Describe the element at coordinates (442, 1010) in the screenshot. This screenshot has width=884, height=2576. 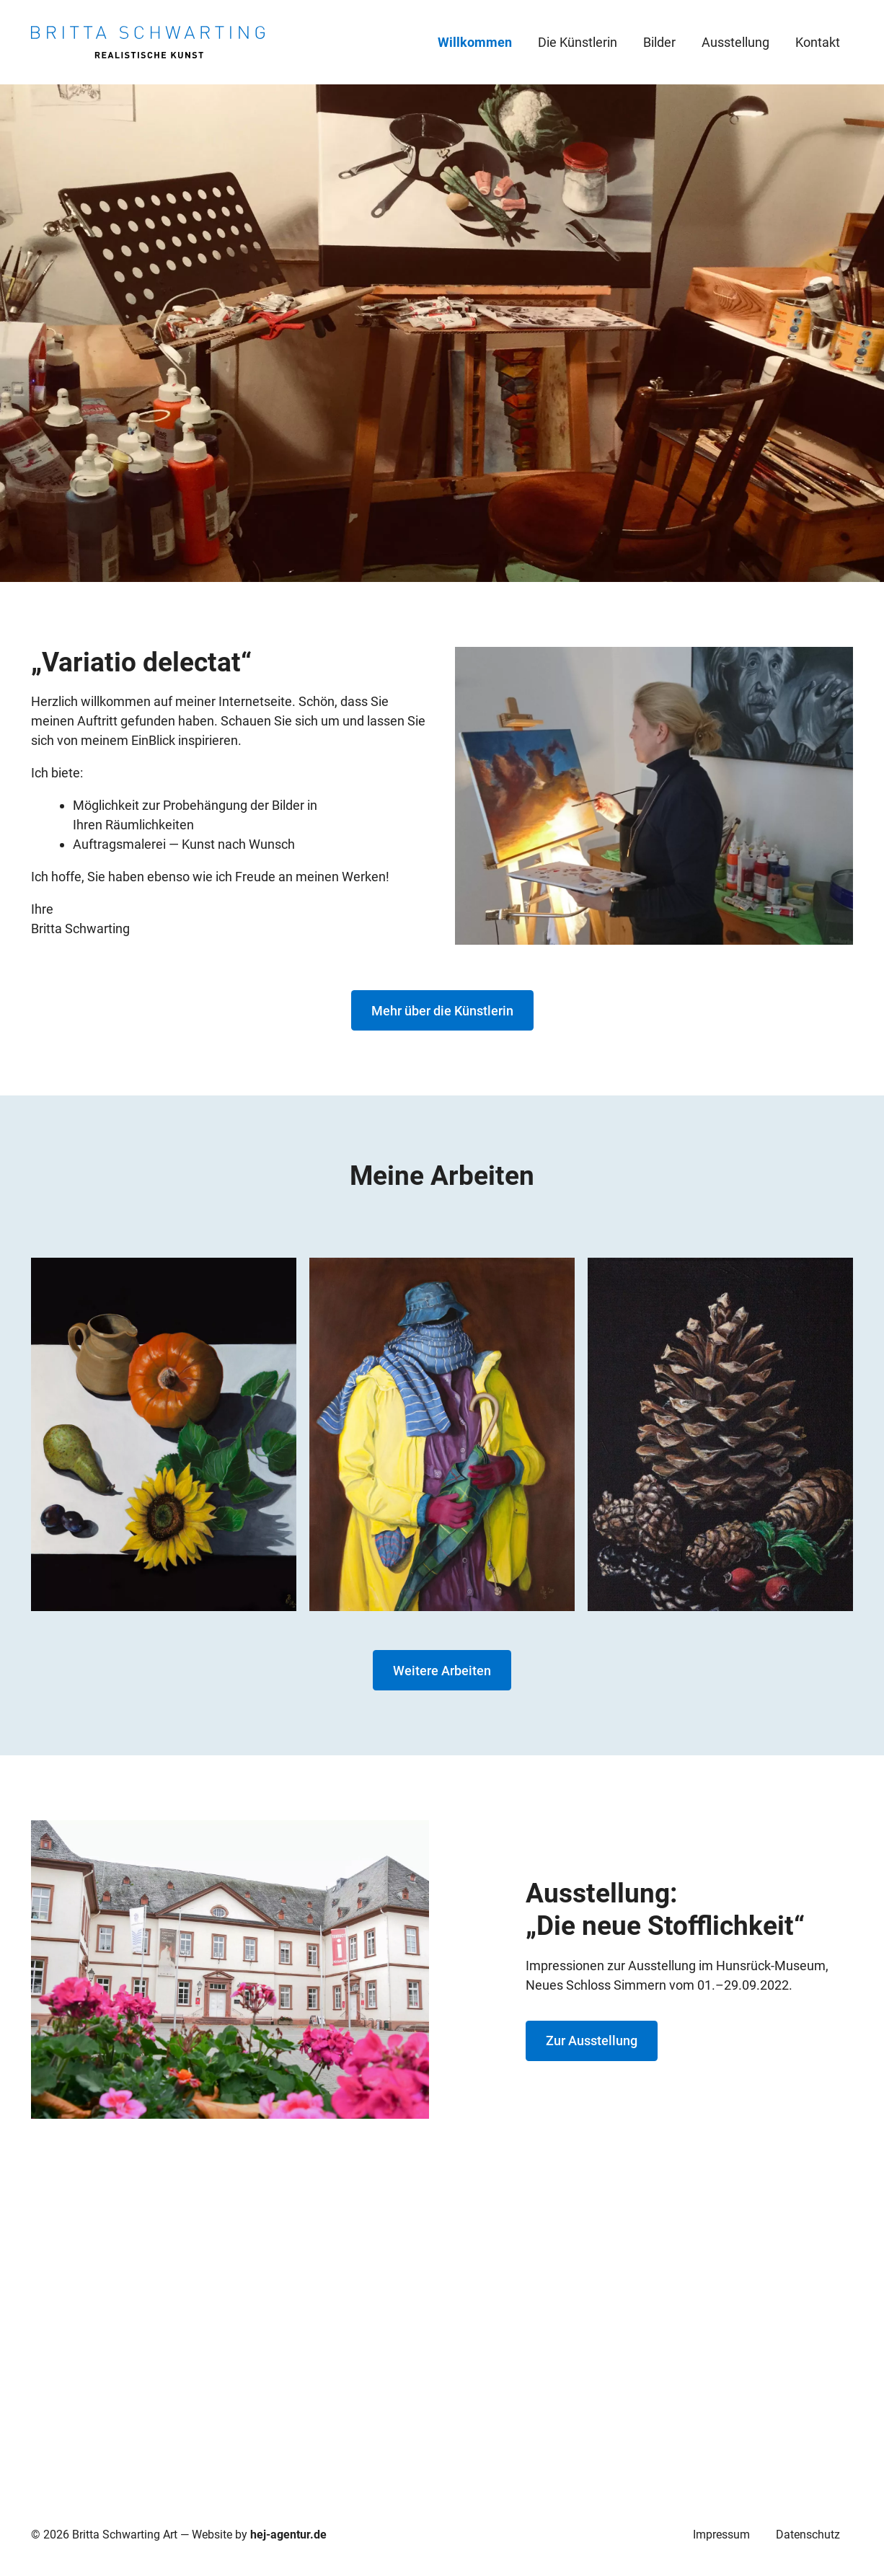
I see `Mehr über die Künstlerin` at that location.